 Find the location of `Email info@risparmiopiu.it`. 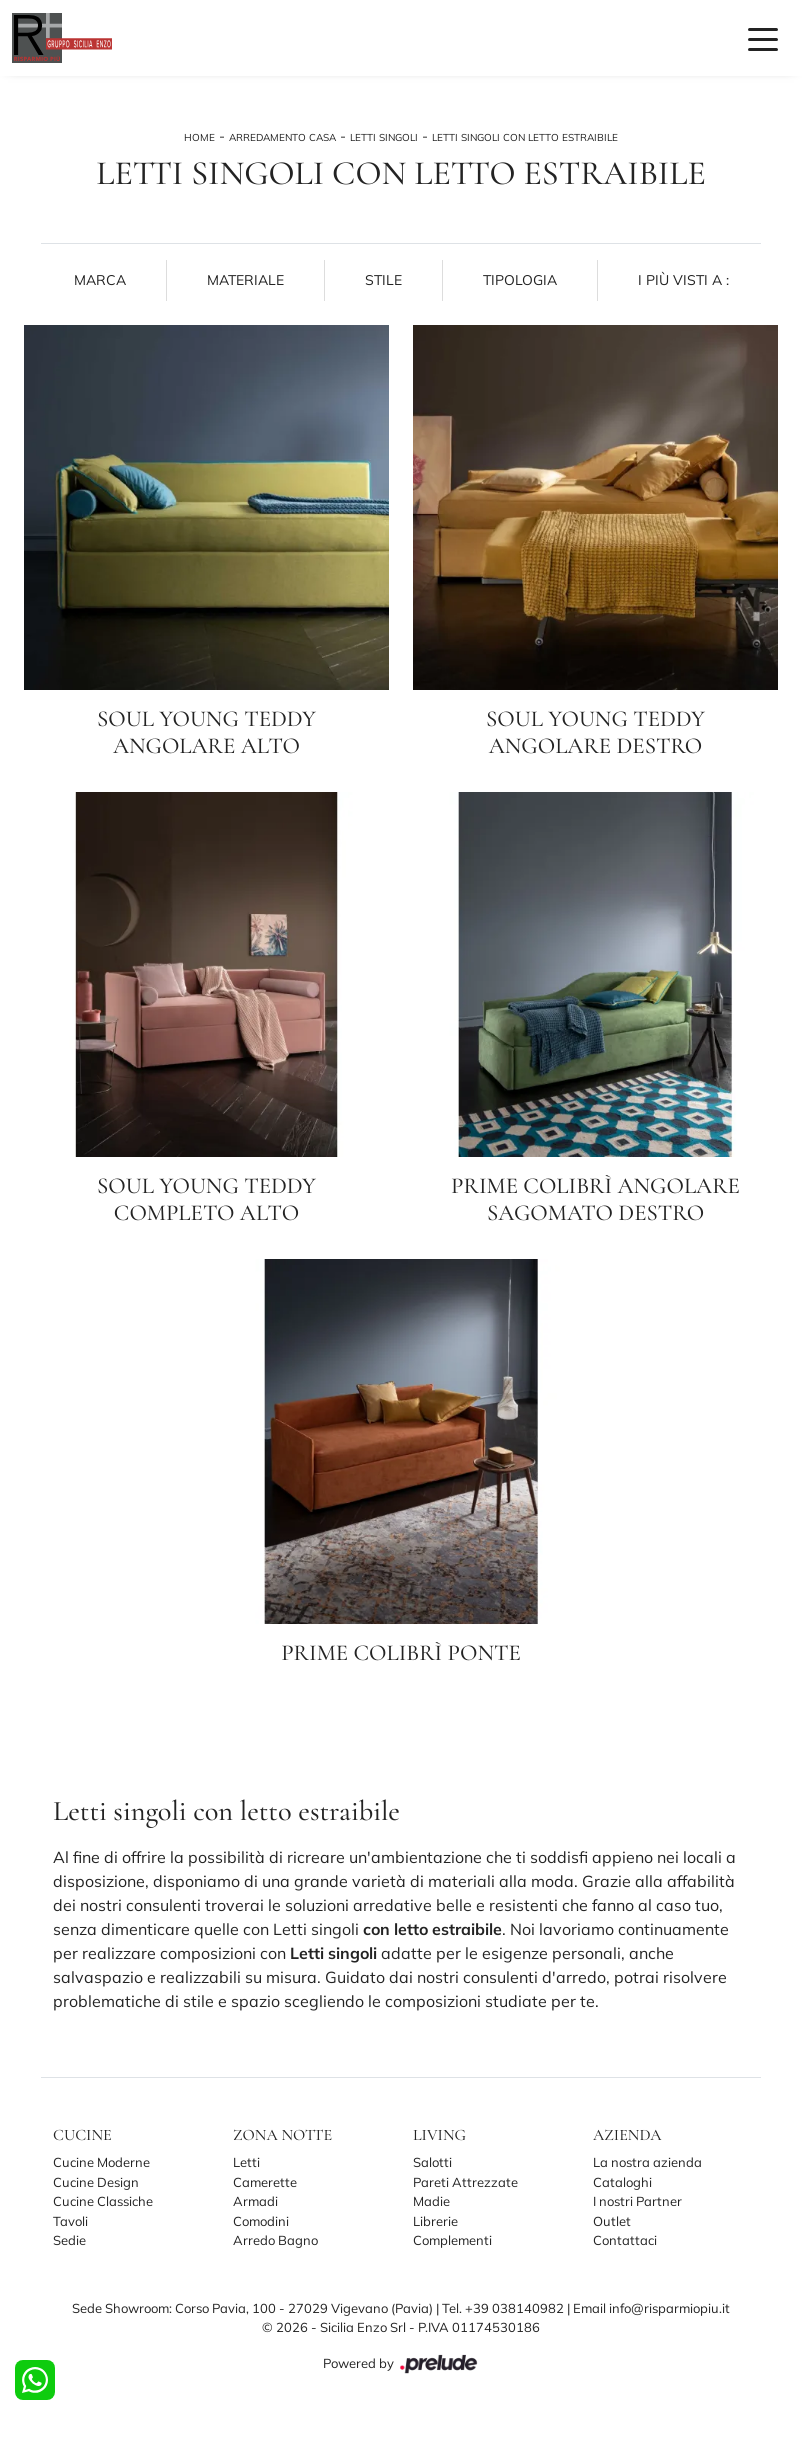

Email info@risparmiopiu.it is located at coordinates (651, 2308).